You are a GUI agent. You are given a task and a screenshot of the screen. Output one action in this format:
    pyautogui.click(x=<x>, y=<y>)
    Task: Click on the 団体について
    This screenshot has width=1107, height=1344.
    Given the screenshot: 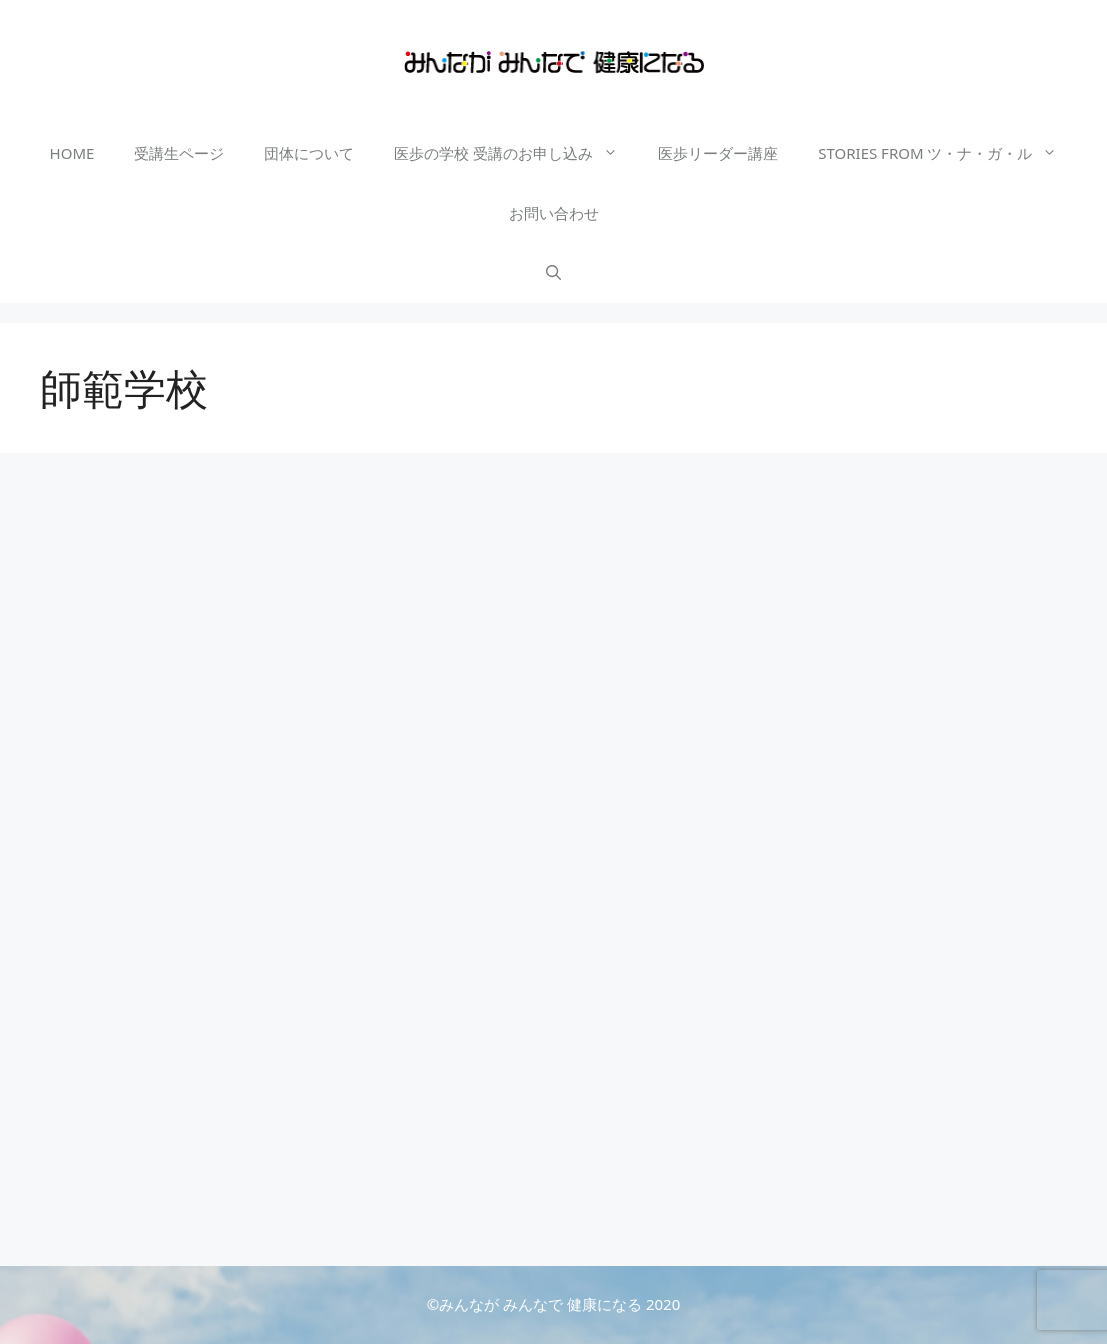 What is the action you would take?
    pyautogui.click(x=309, y=153)
    